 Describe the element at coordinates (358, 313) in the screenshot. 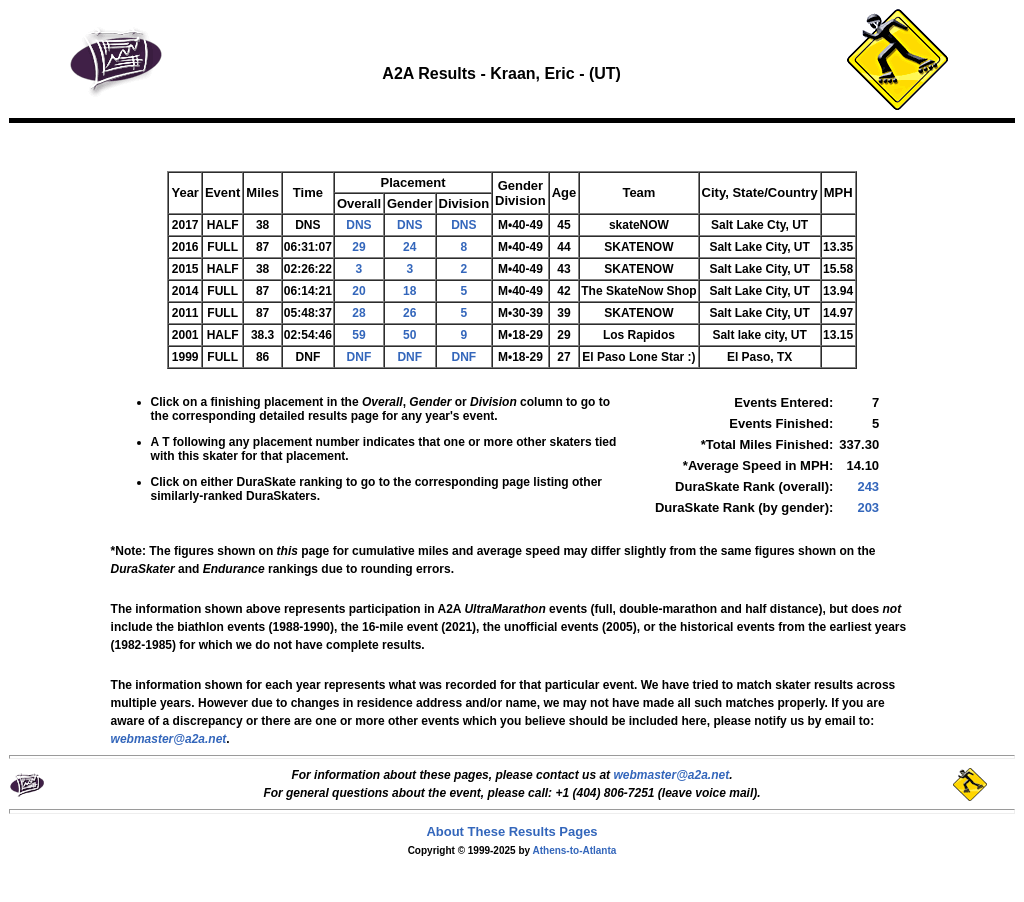

I see `28` at that location.